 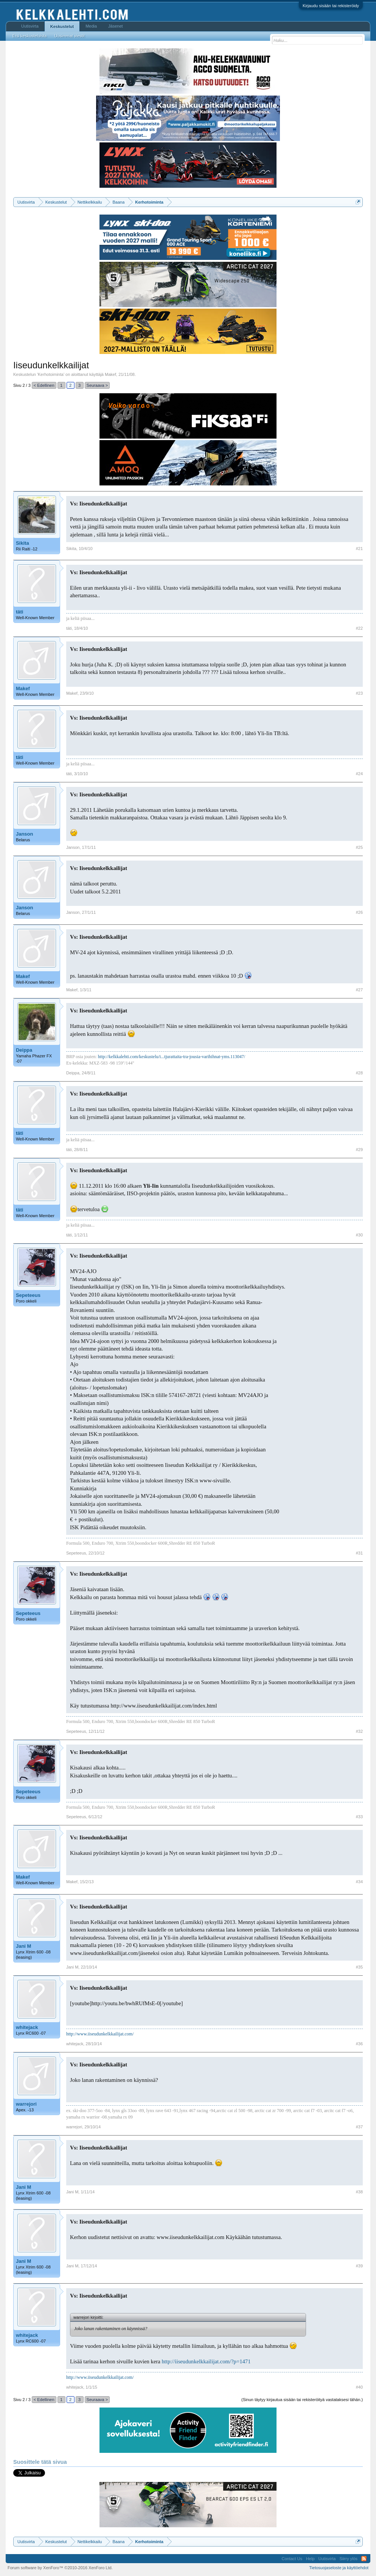 I want to click on http://kelkkalehti.com/keskustelu/i...tjurattaita-tra-jousia-varihihnat-yms.113047/, so click(x=171, y=1056).